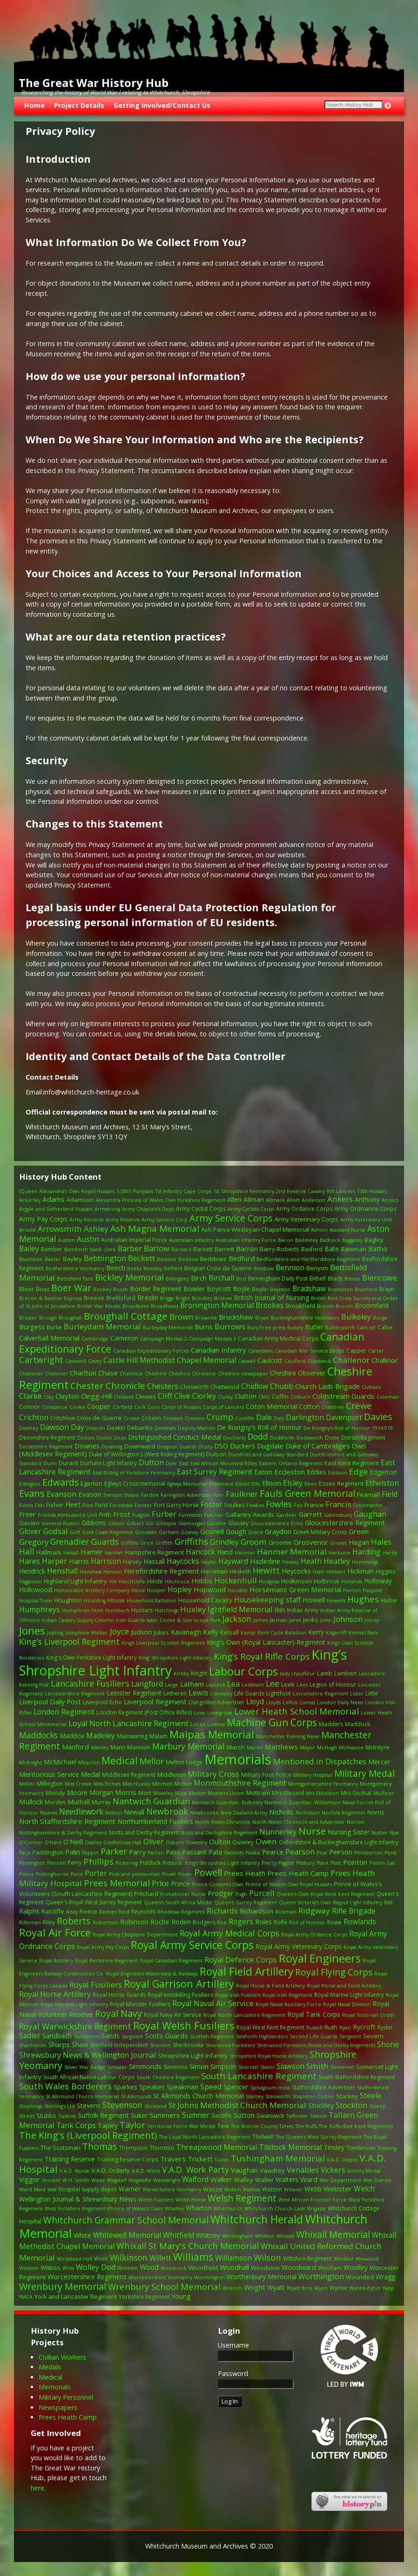 This screenshot has width=418, height=2576. Describe the element at coordinates (279, 1249) in the screenshot. I see `Barry-Roberts [Barry-Roberts (3 items)]` at that location.